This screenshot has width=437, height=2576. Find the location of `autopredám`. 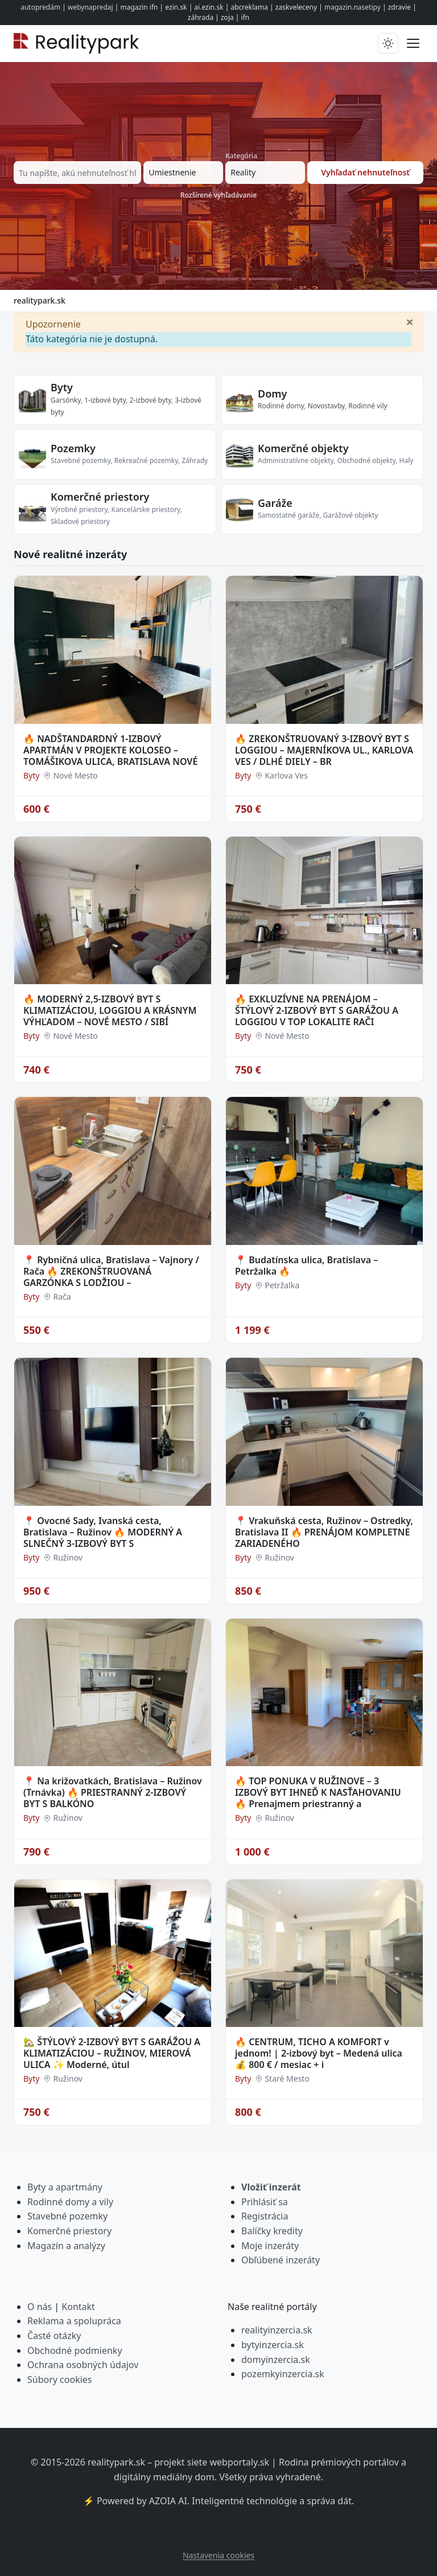

autopredám is located at coordinates (40, 7).